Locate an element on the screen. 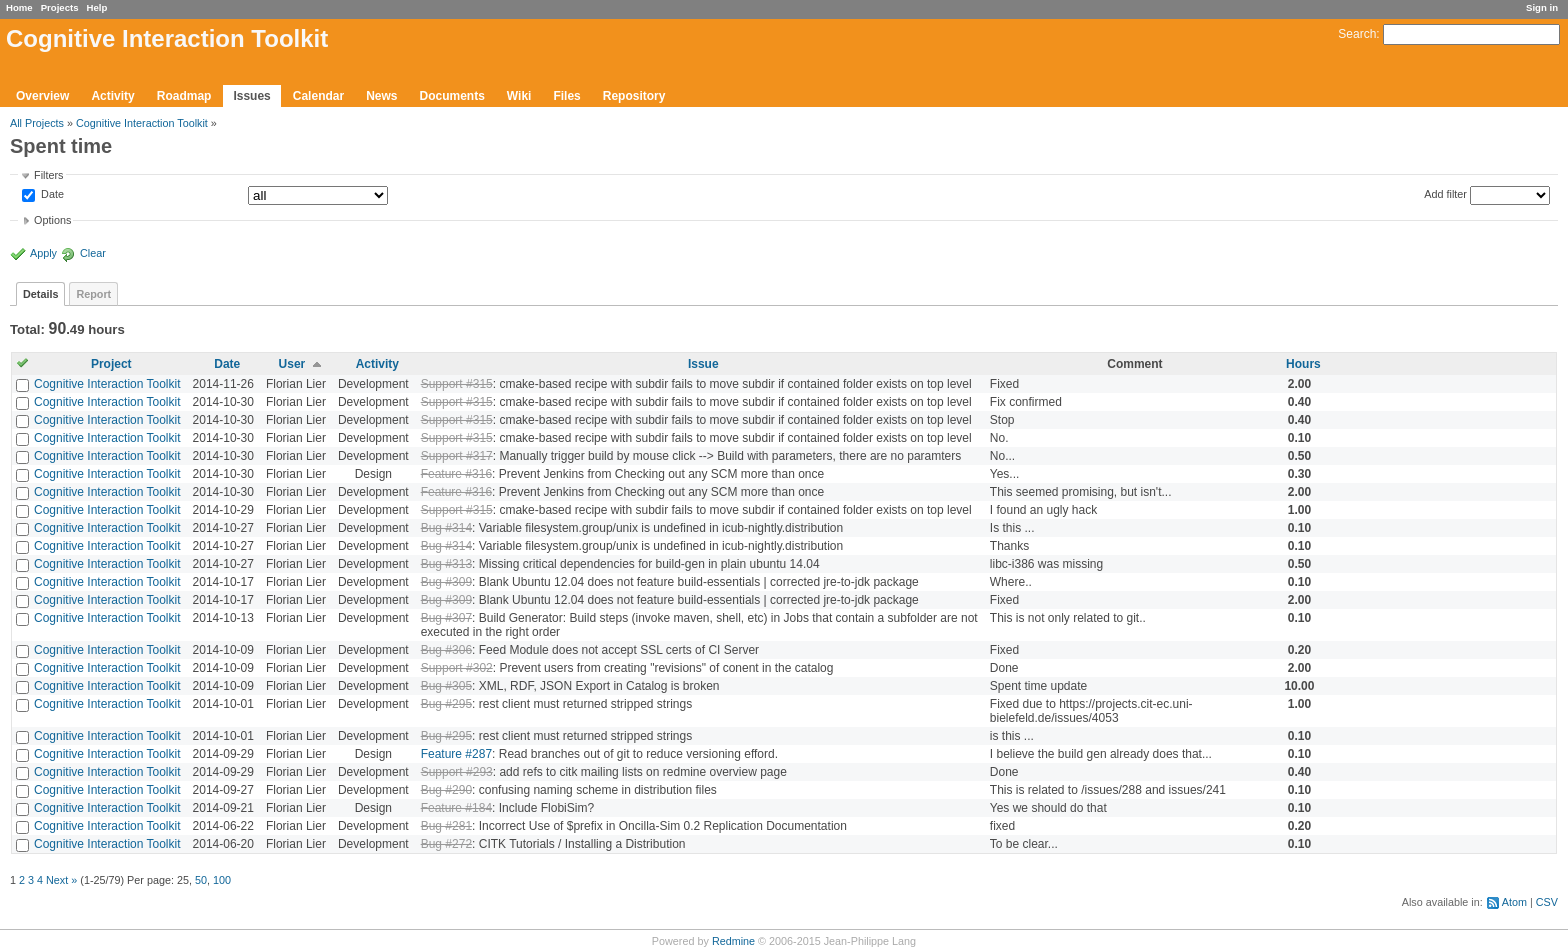  Support #293 is located at coordinates (457, 772).